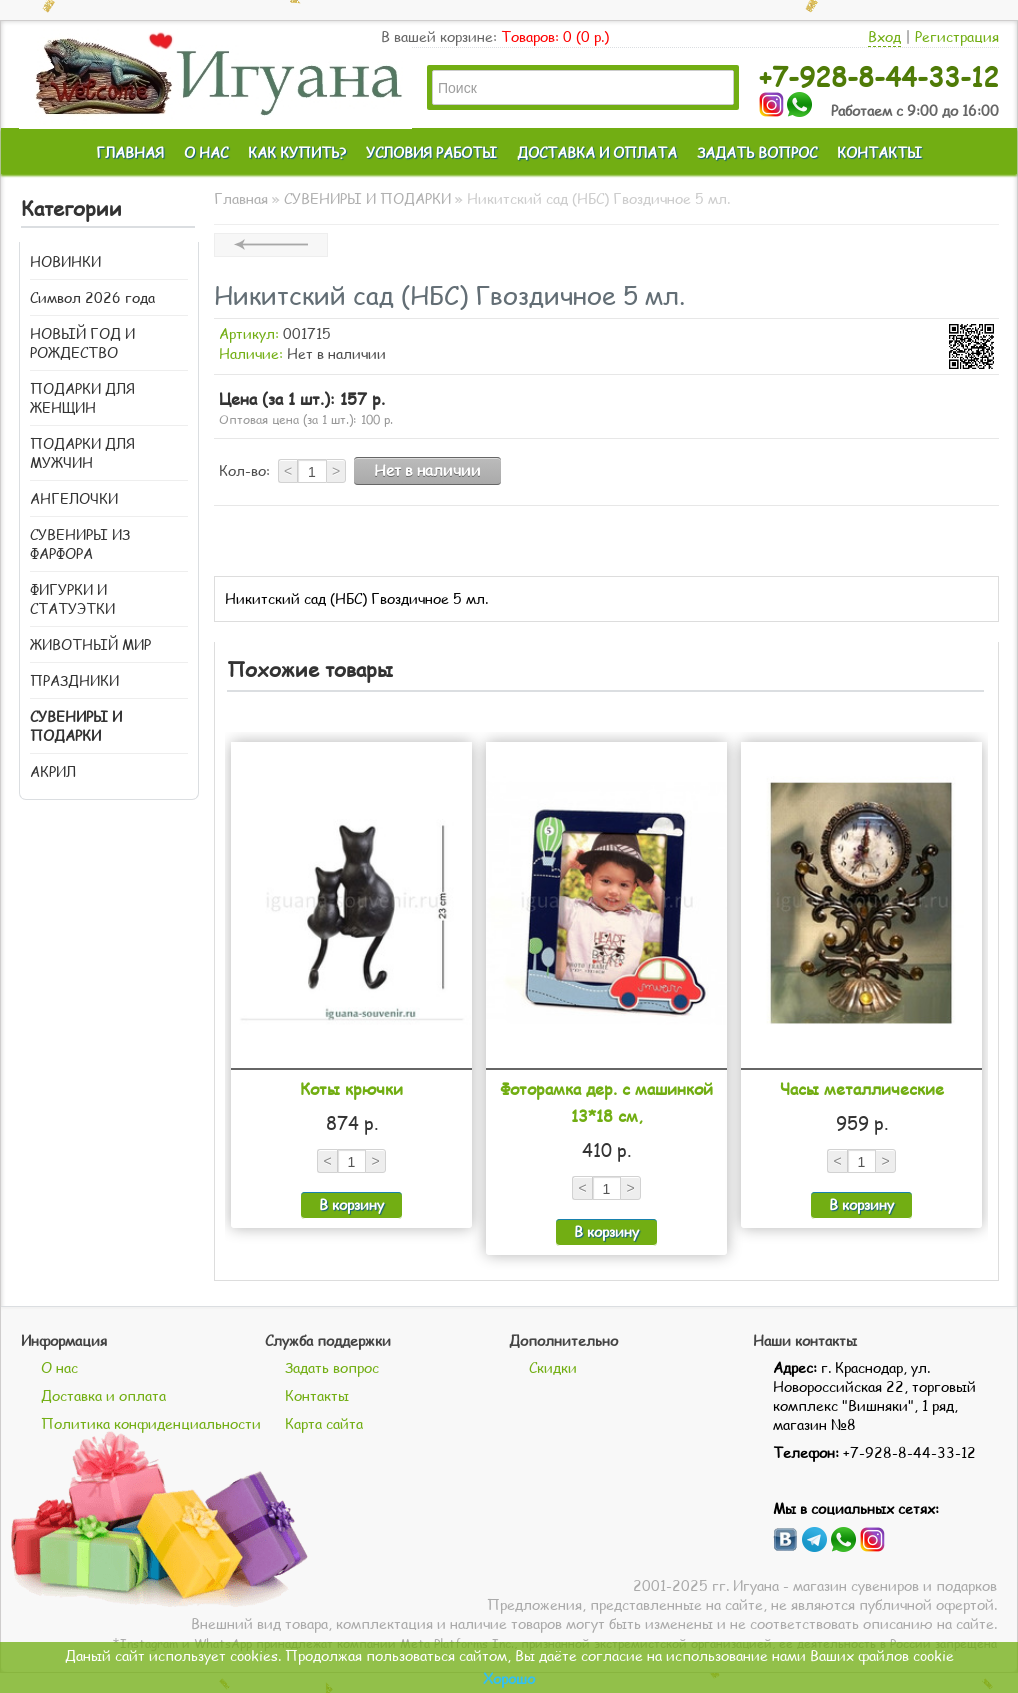 The width and height of the screenshot is (1018, 1693). What do you see at coordinates (76, 726) in the screenshot?
I see `СУВЕНИРЫ И ПОДАРКИ` at bounding box center [76, 726].